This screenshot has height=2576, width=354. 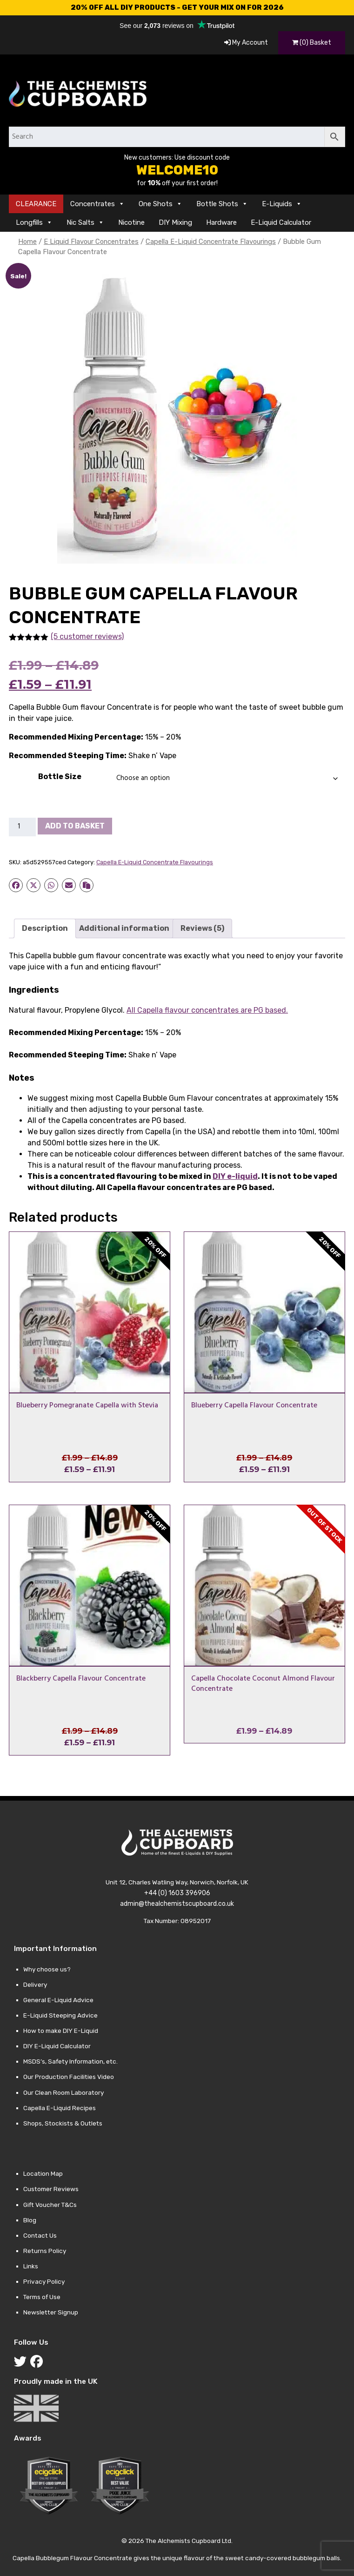 I want to click on (0) Basket, so click(x=311, y=43).